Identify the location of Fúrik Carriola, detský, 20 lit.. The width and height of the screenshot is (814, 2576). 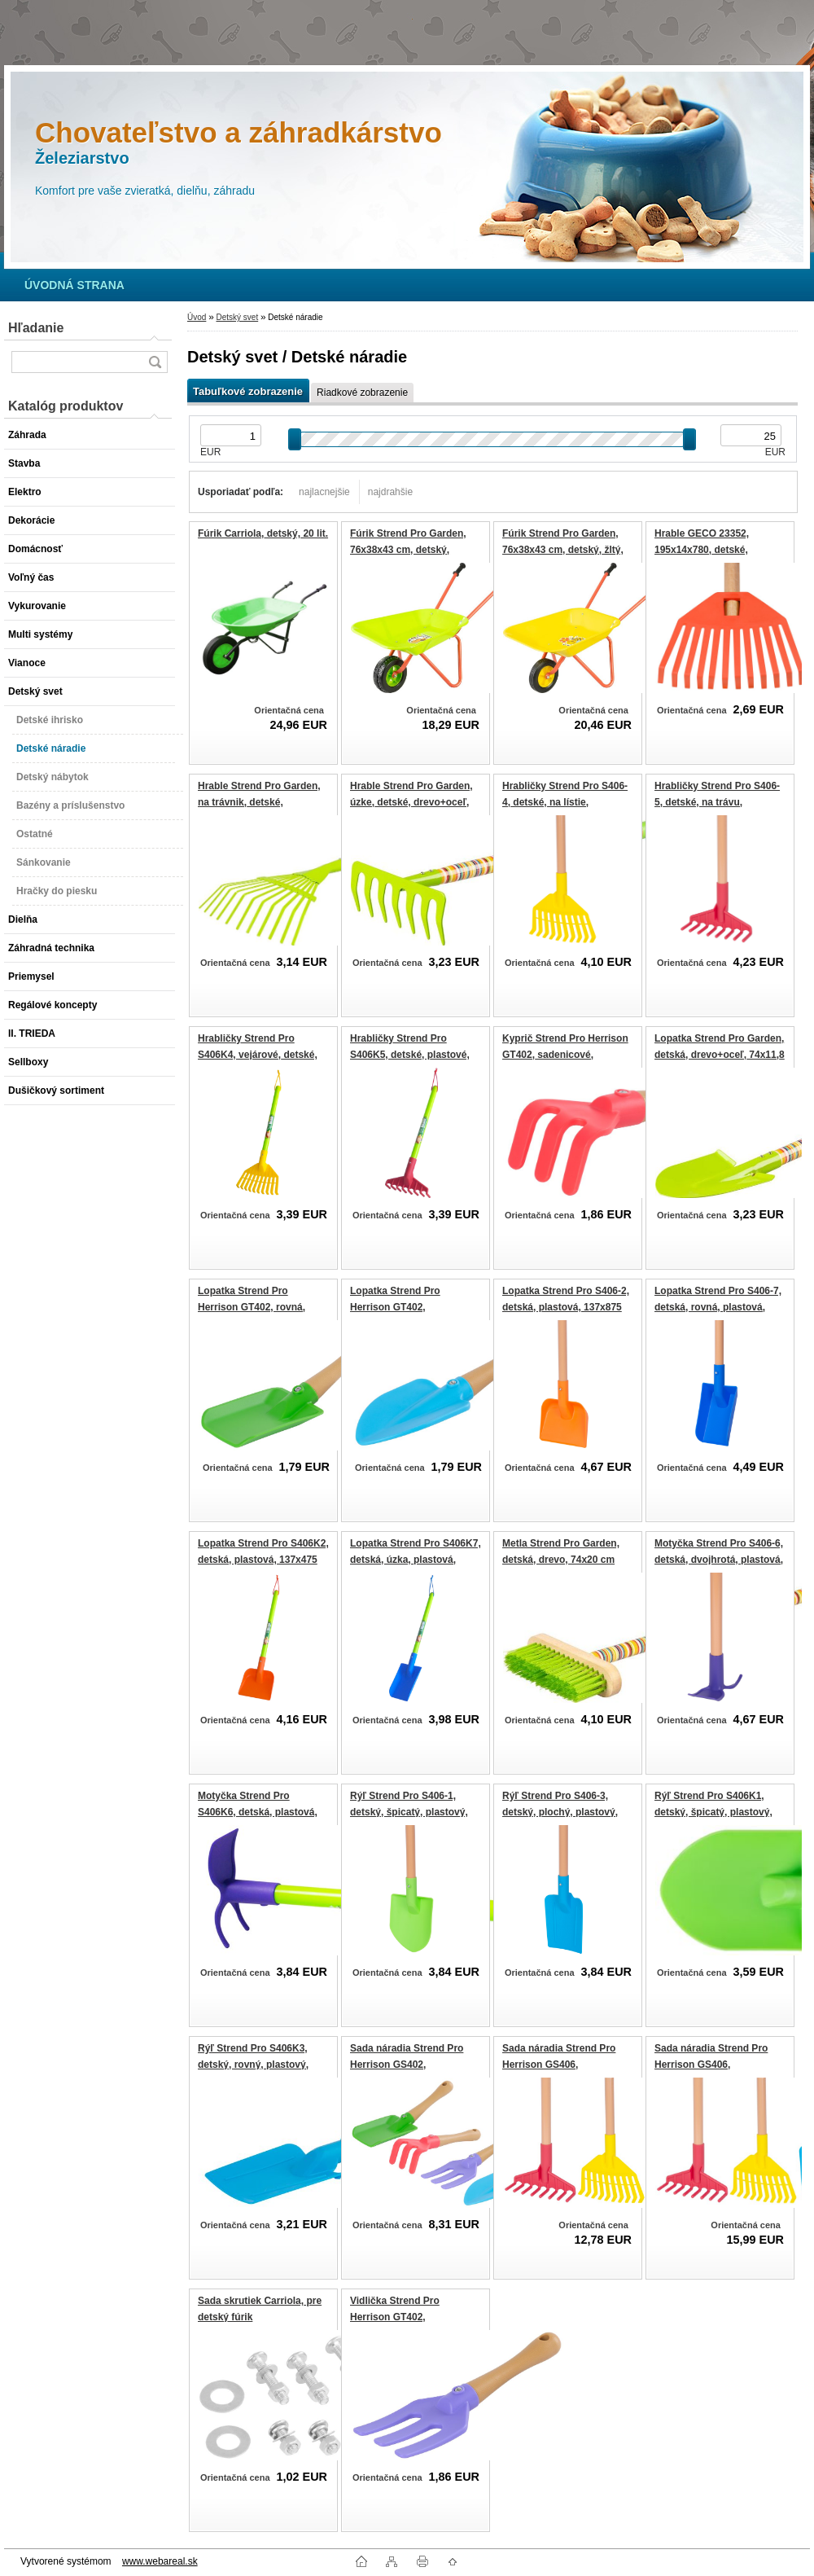
(263, 533).